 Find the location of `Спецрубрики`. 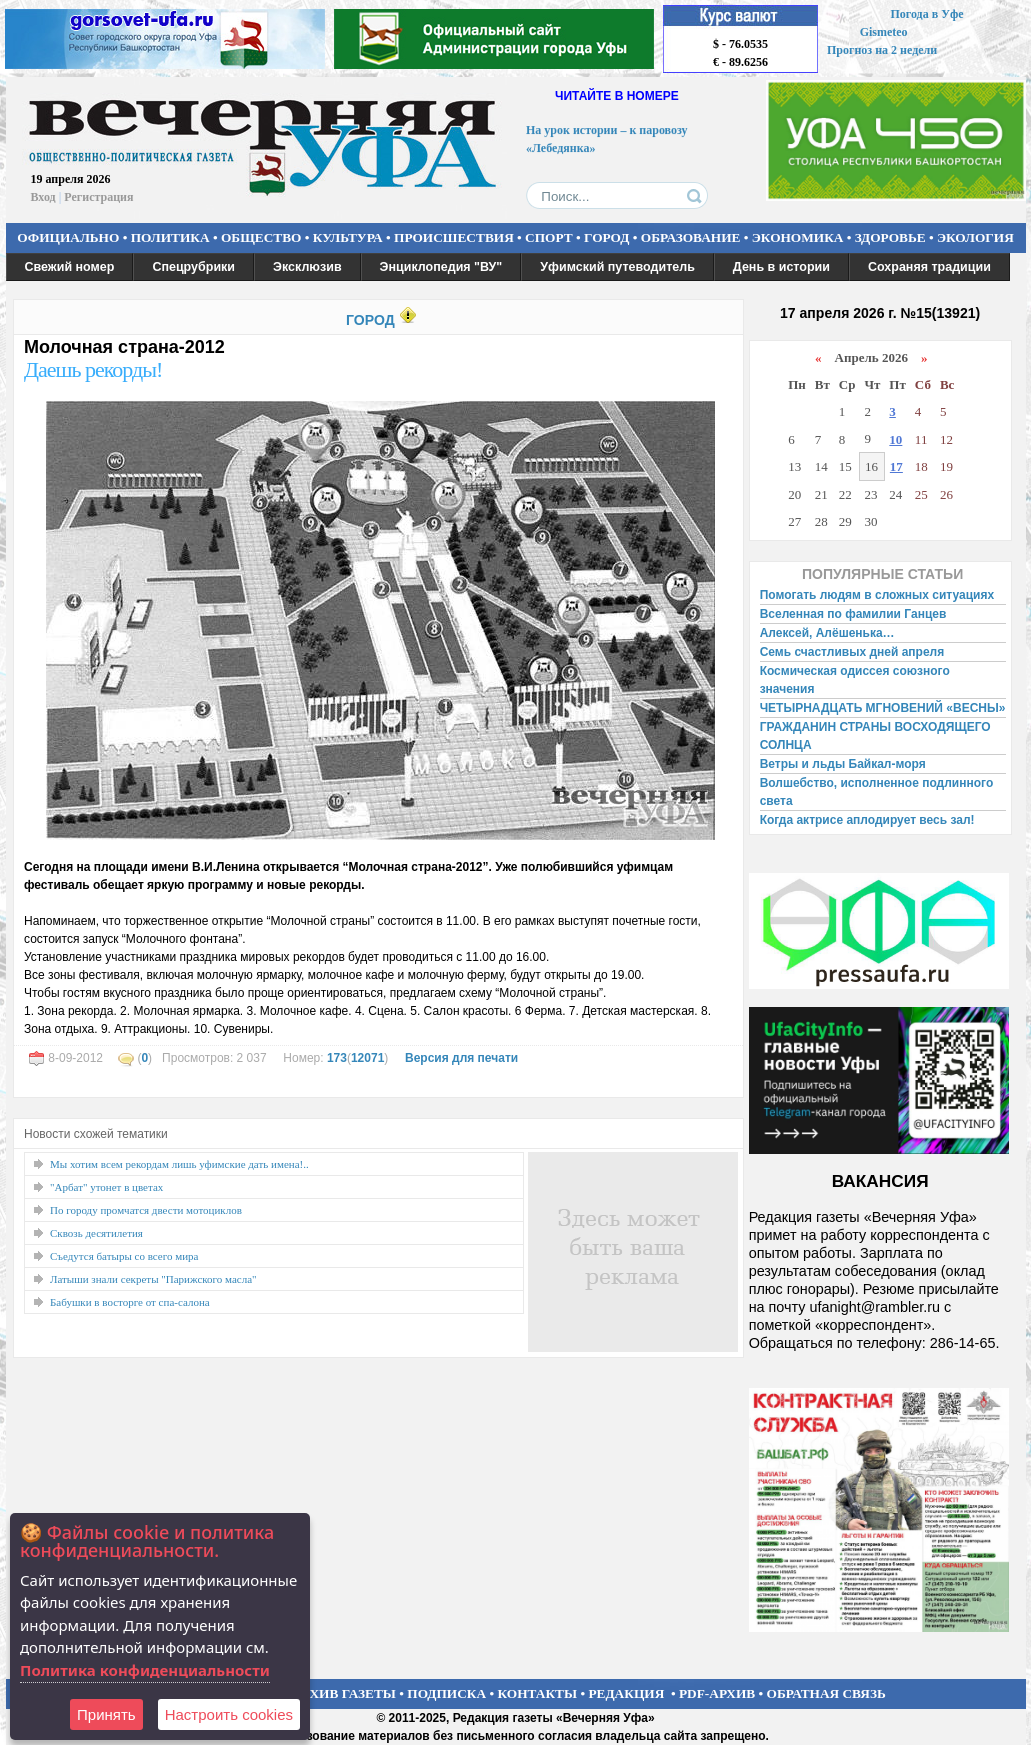

Спецрубрики is located at coordinates (193, 267).